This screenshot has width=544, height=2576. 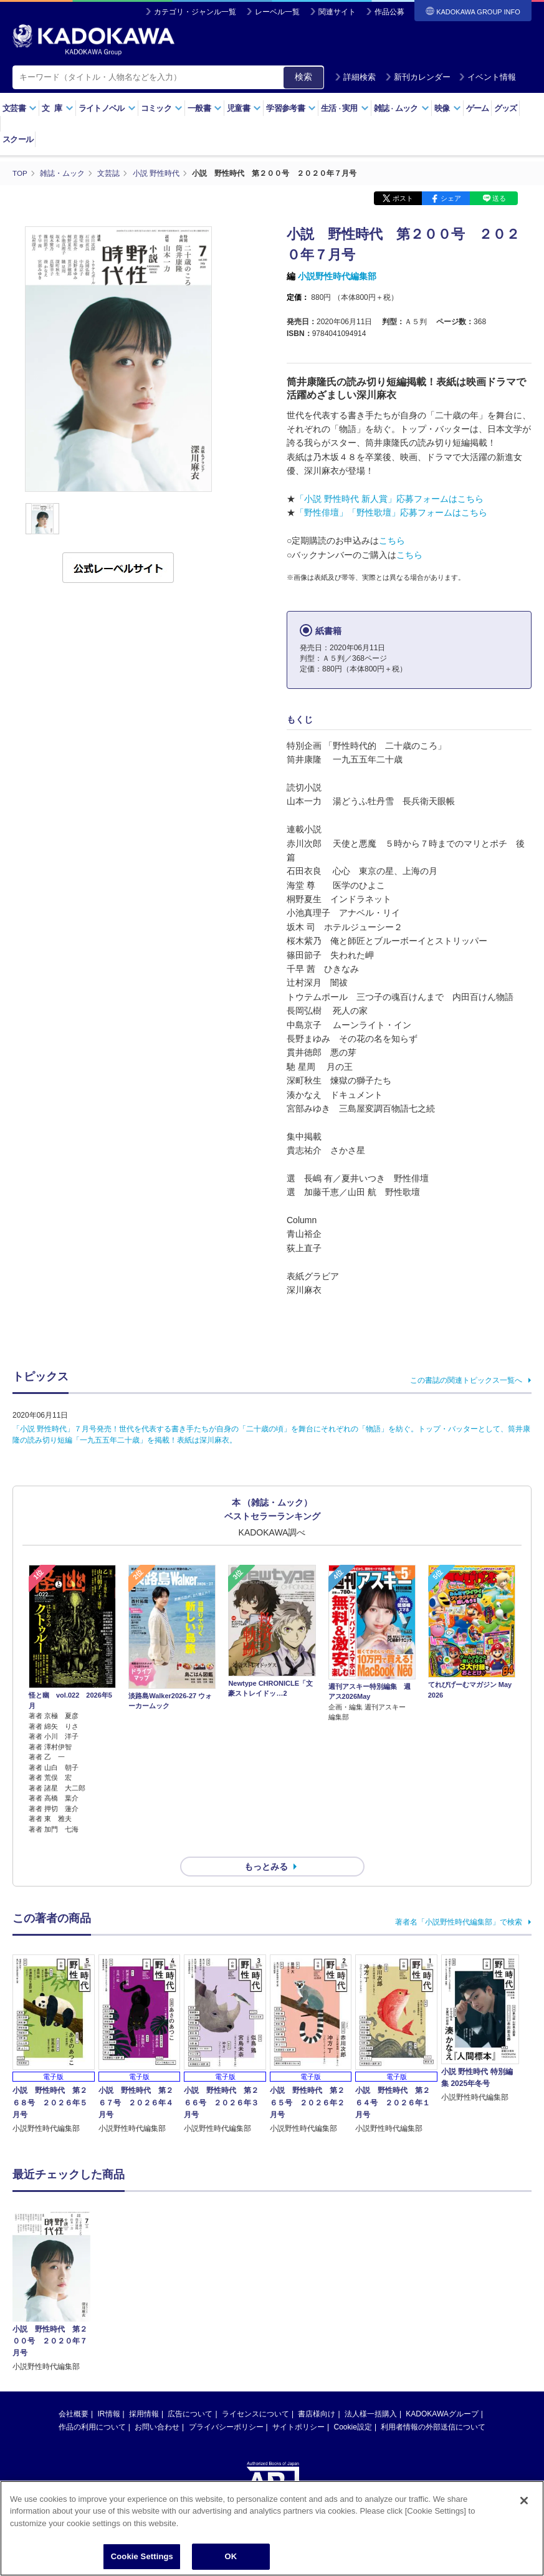 I want to click on 法人様一括購入, so click(x=371, y=2392).